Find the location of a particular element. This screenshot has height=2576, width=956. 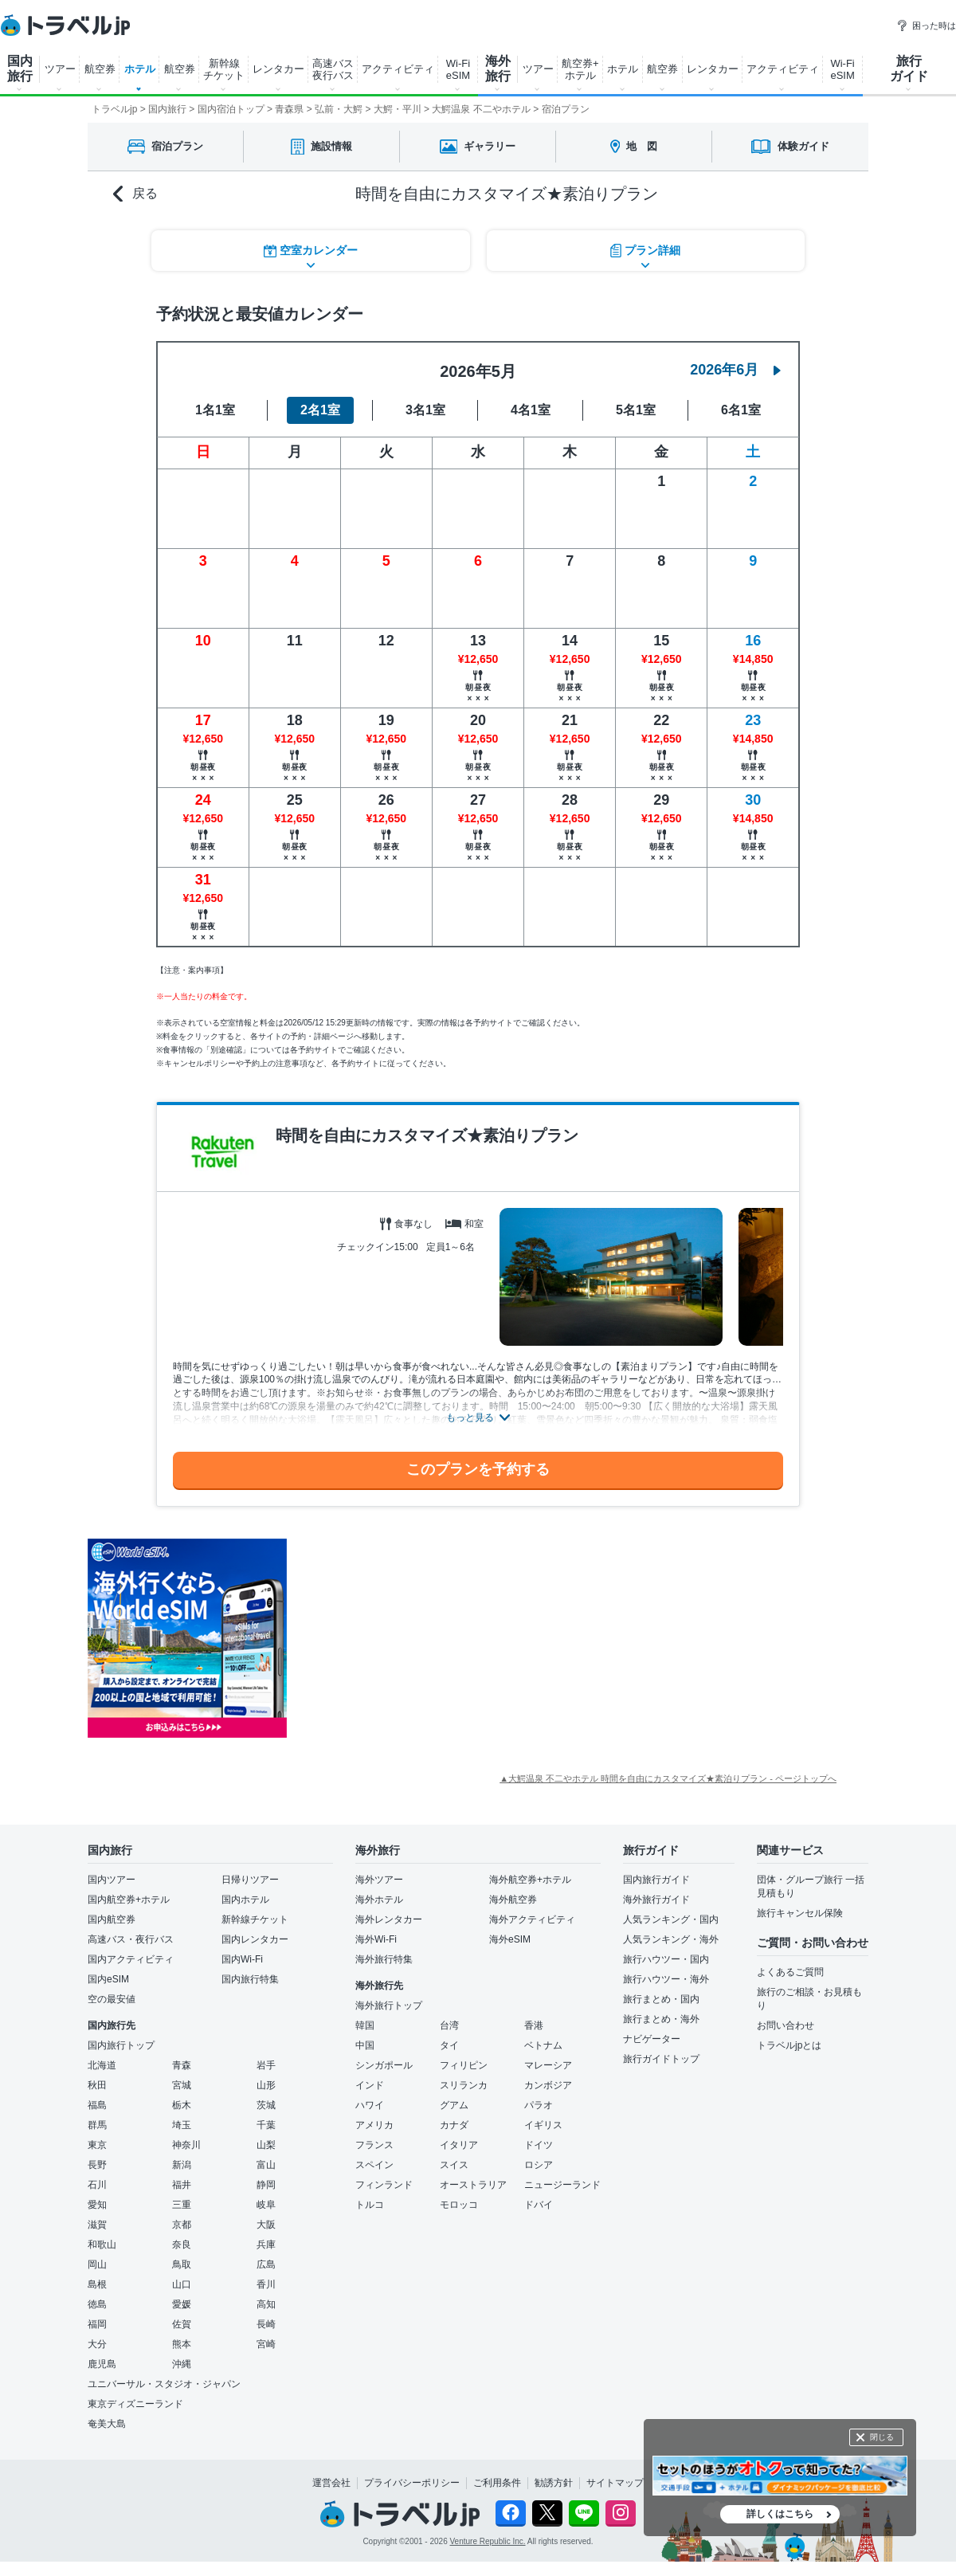

フィリピン is located at coordinates (464, 2065).